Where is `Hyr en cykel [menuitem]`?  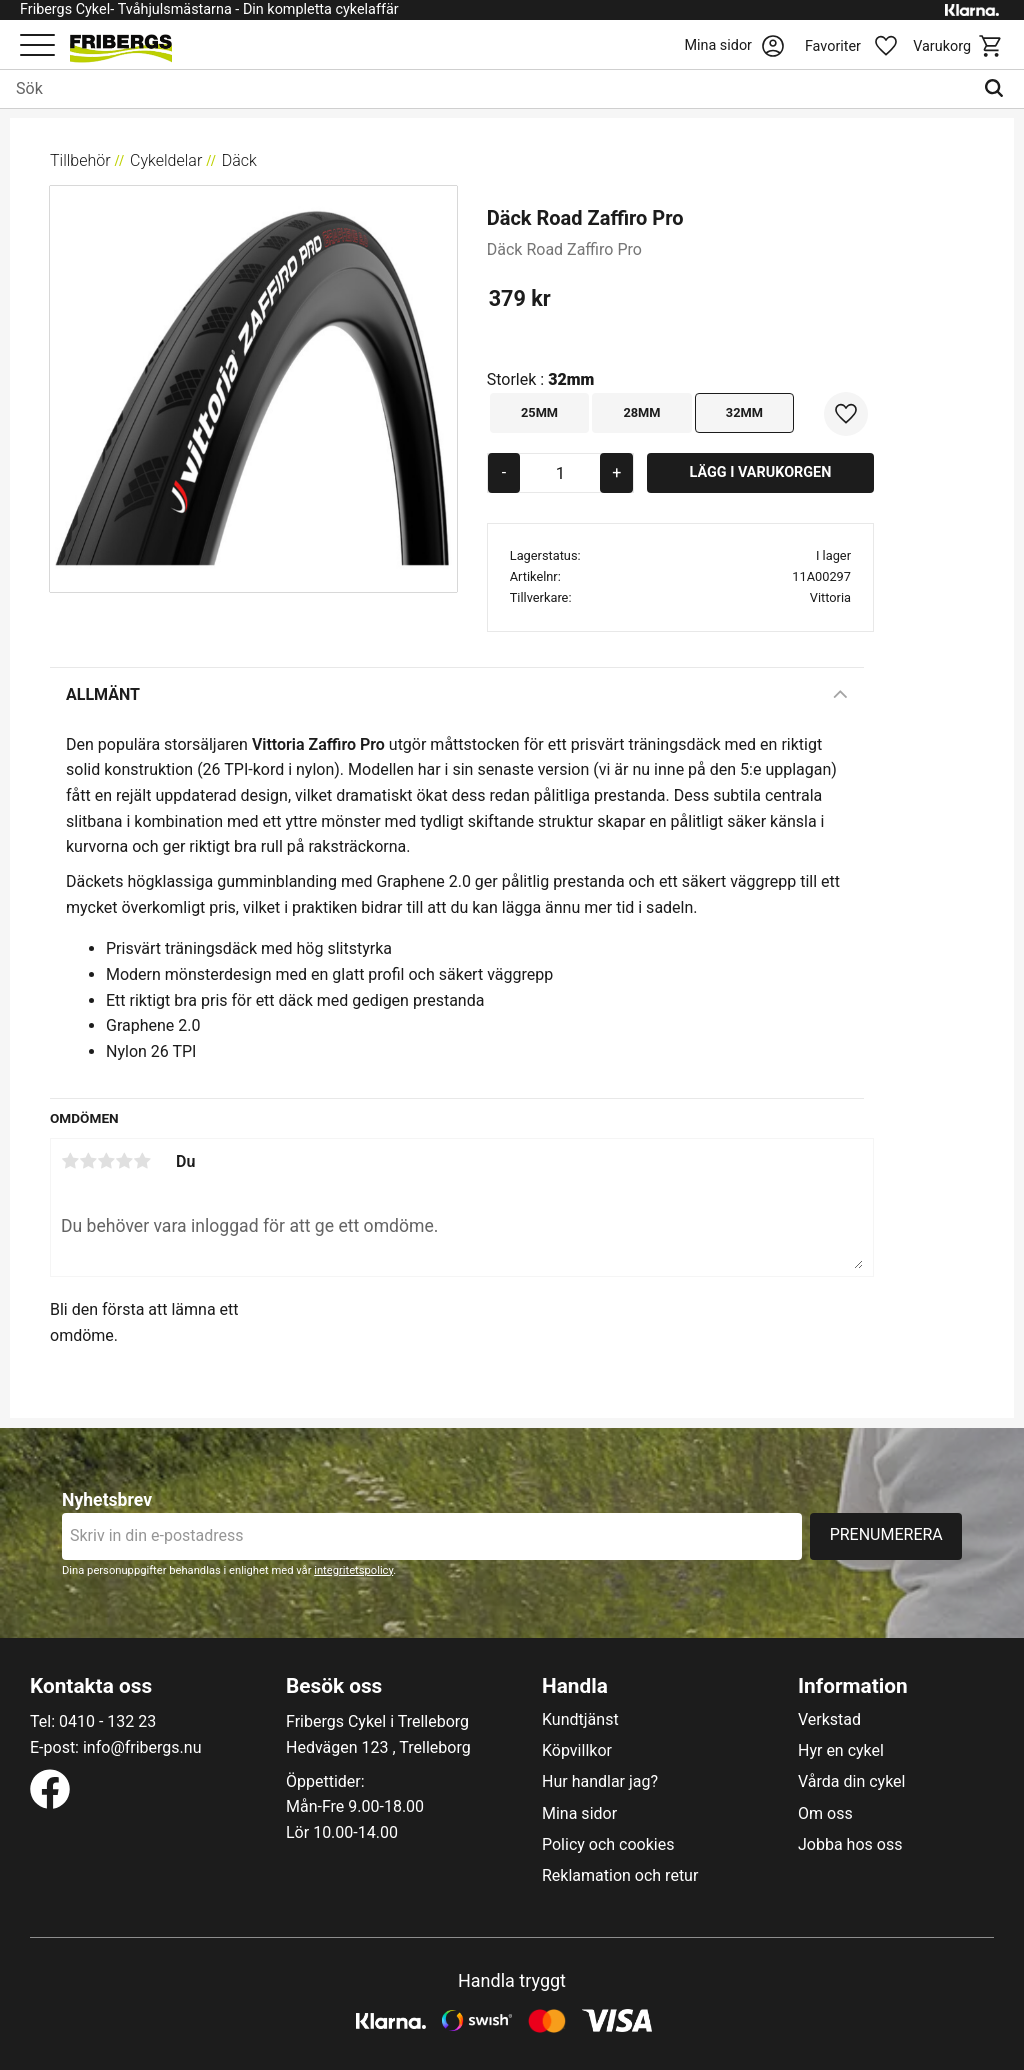 Hyr en cykel [menuitem] is located at coordinates (841, 1751).